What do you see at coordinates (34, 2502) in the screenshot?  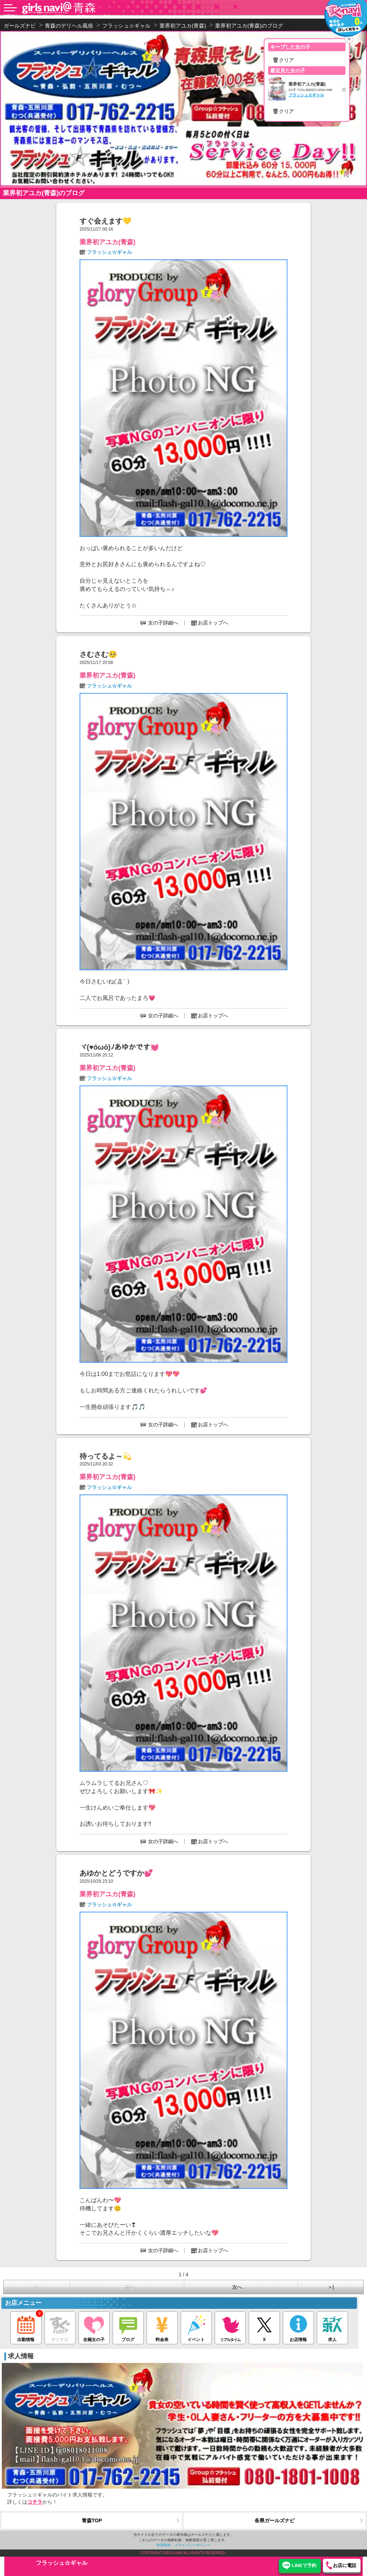 I see `コチラ` at bounding box center [34, 2502].